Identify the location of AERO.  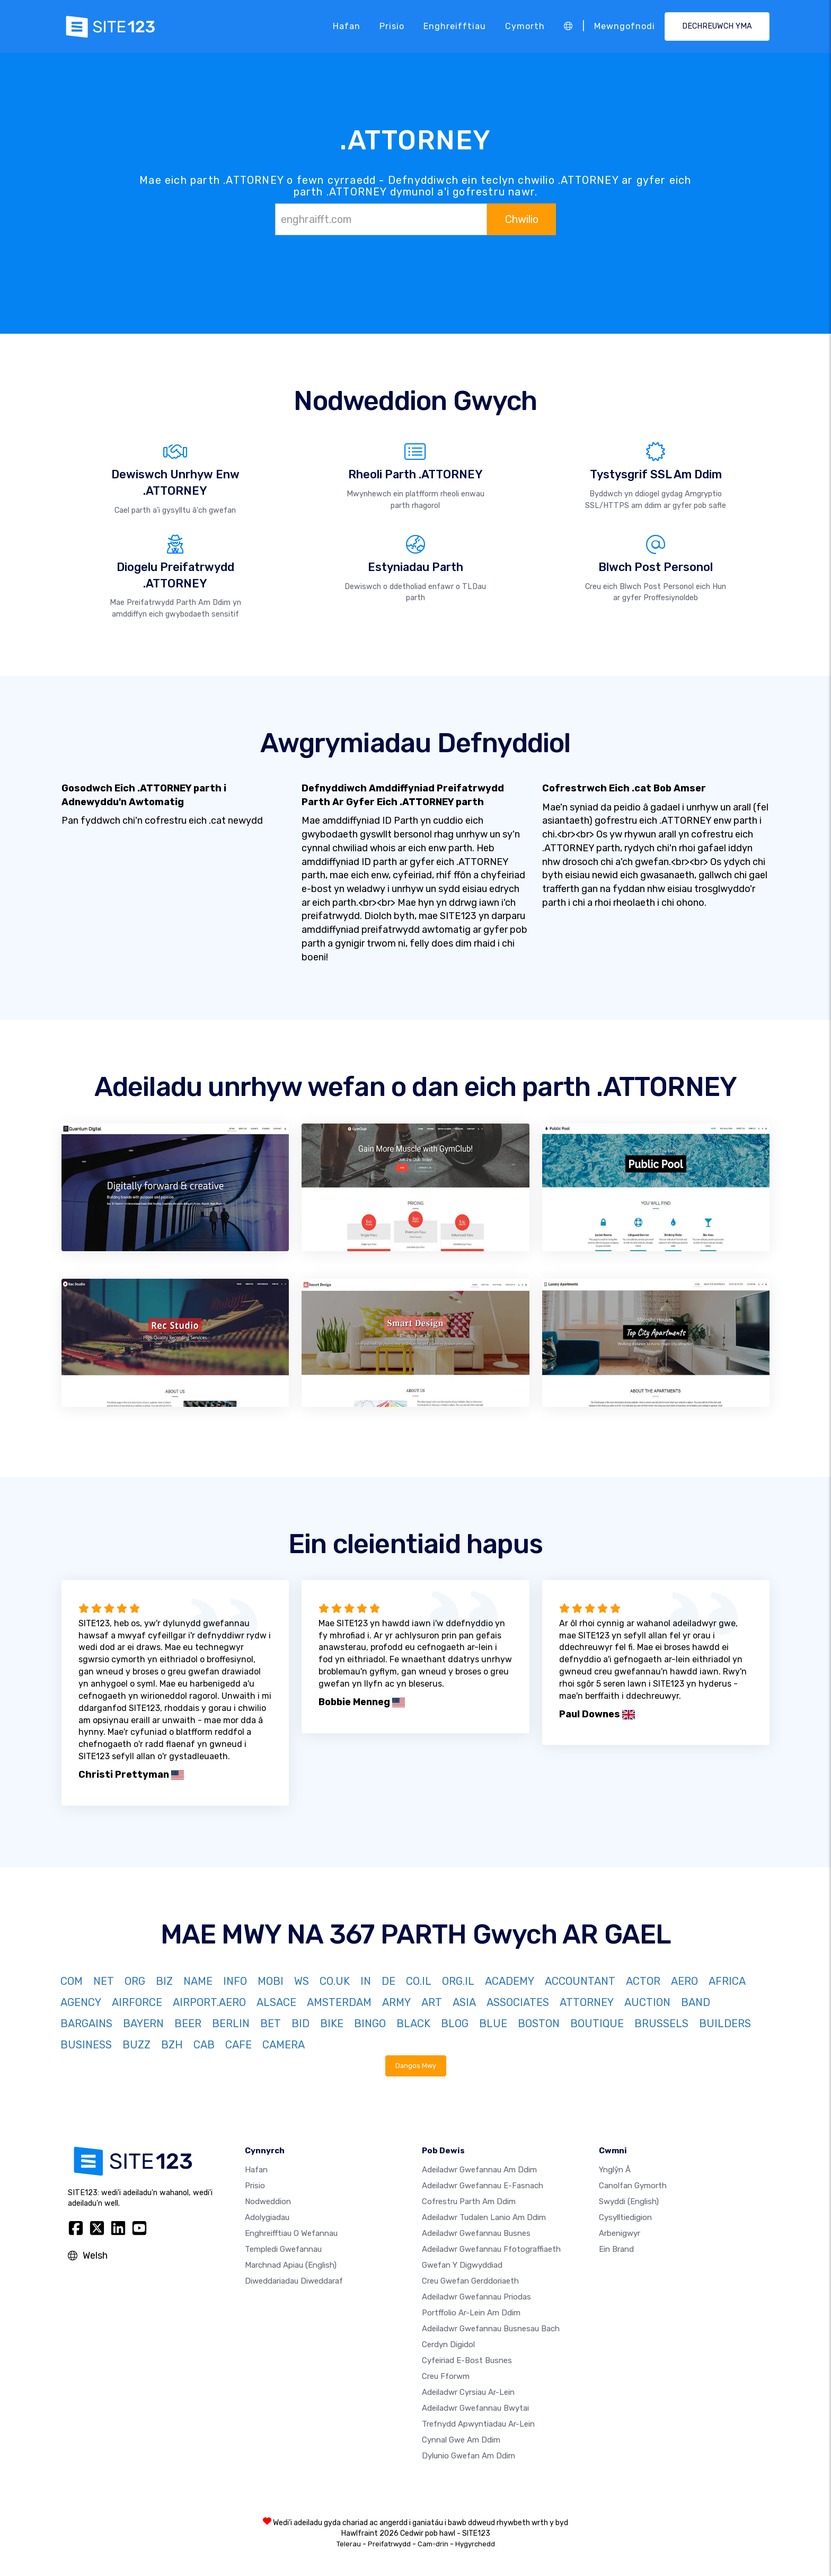
(684, 1981).